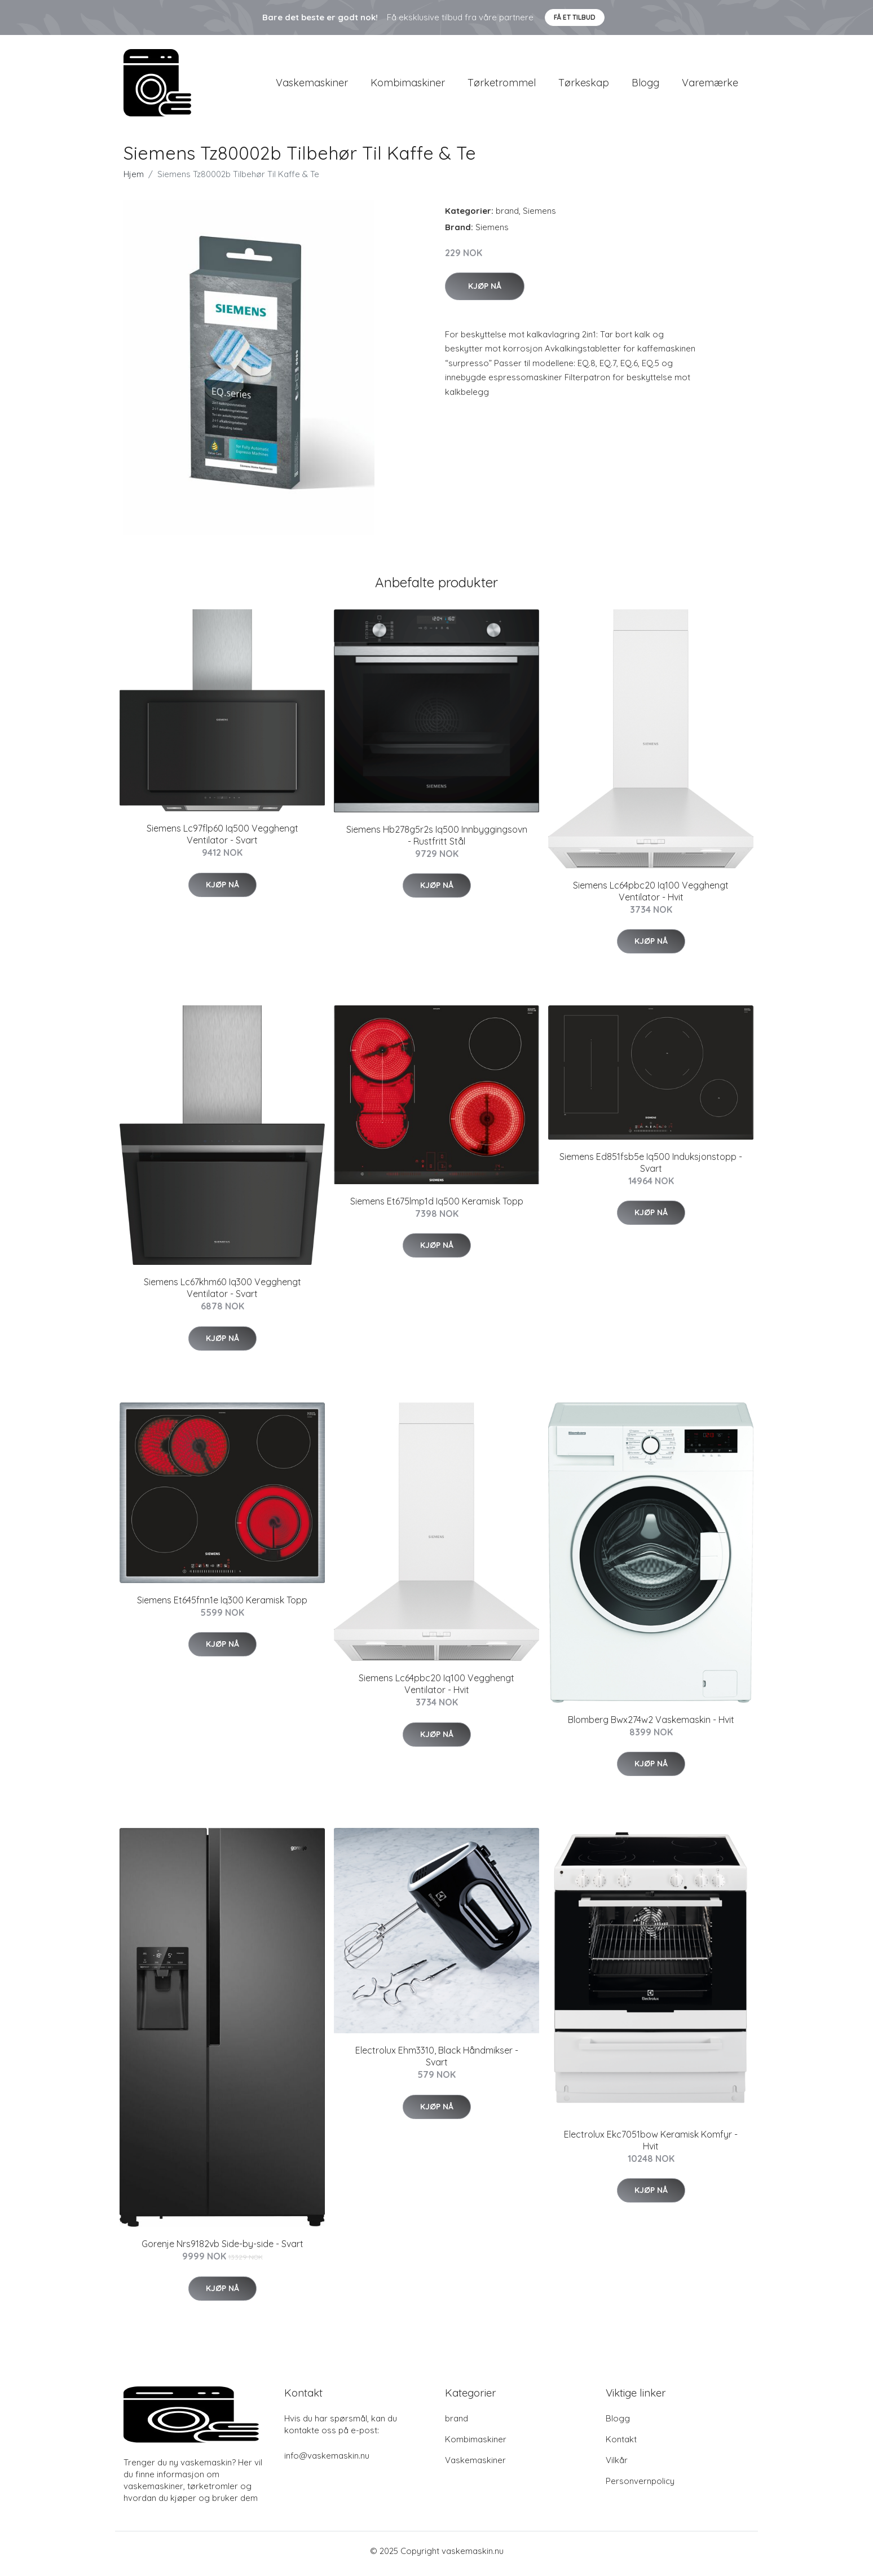  What do you see at coordinates (617, 2465) in the screenshot?
I see `Vilkår` at bounding box center [617, 2465].